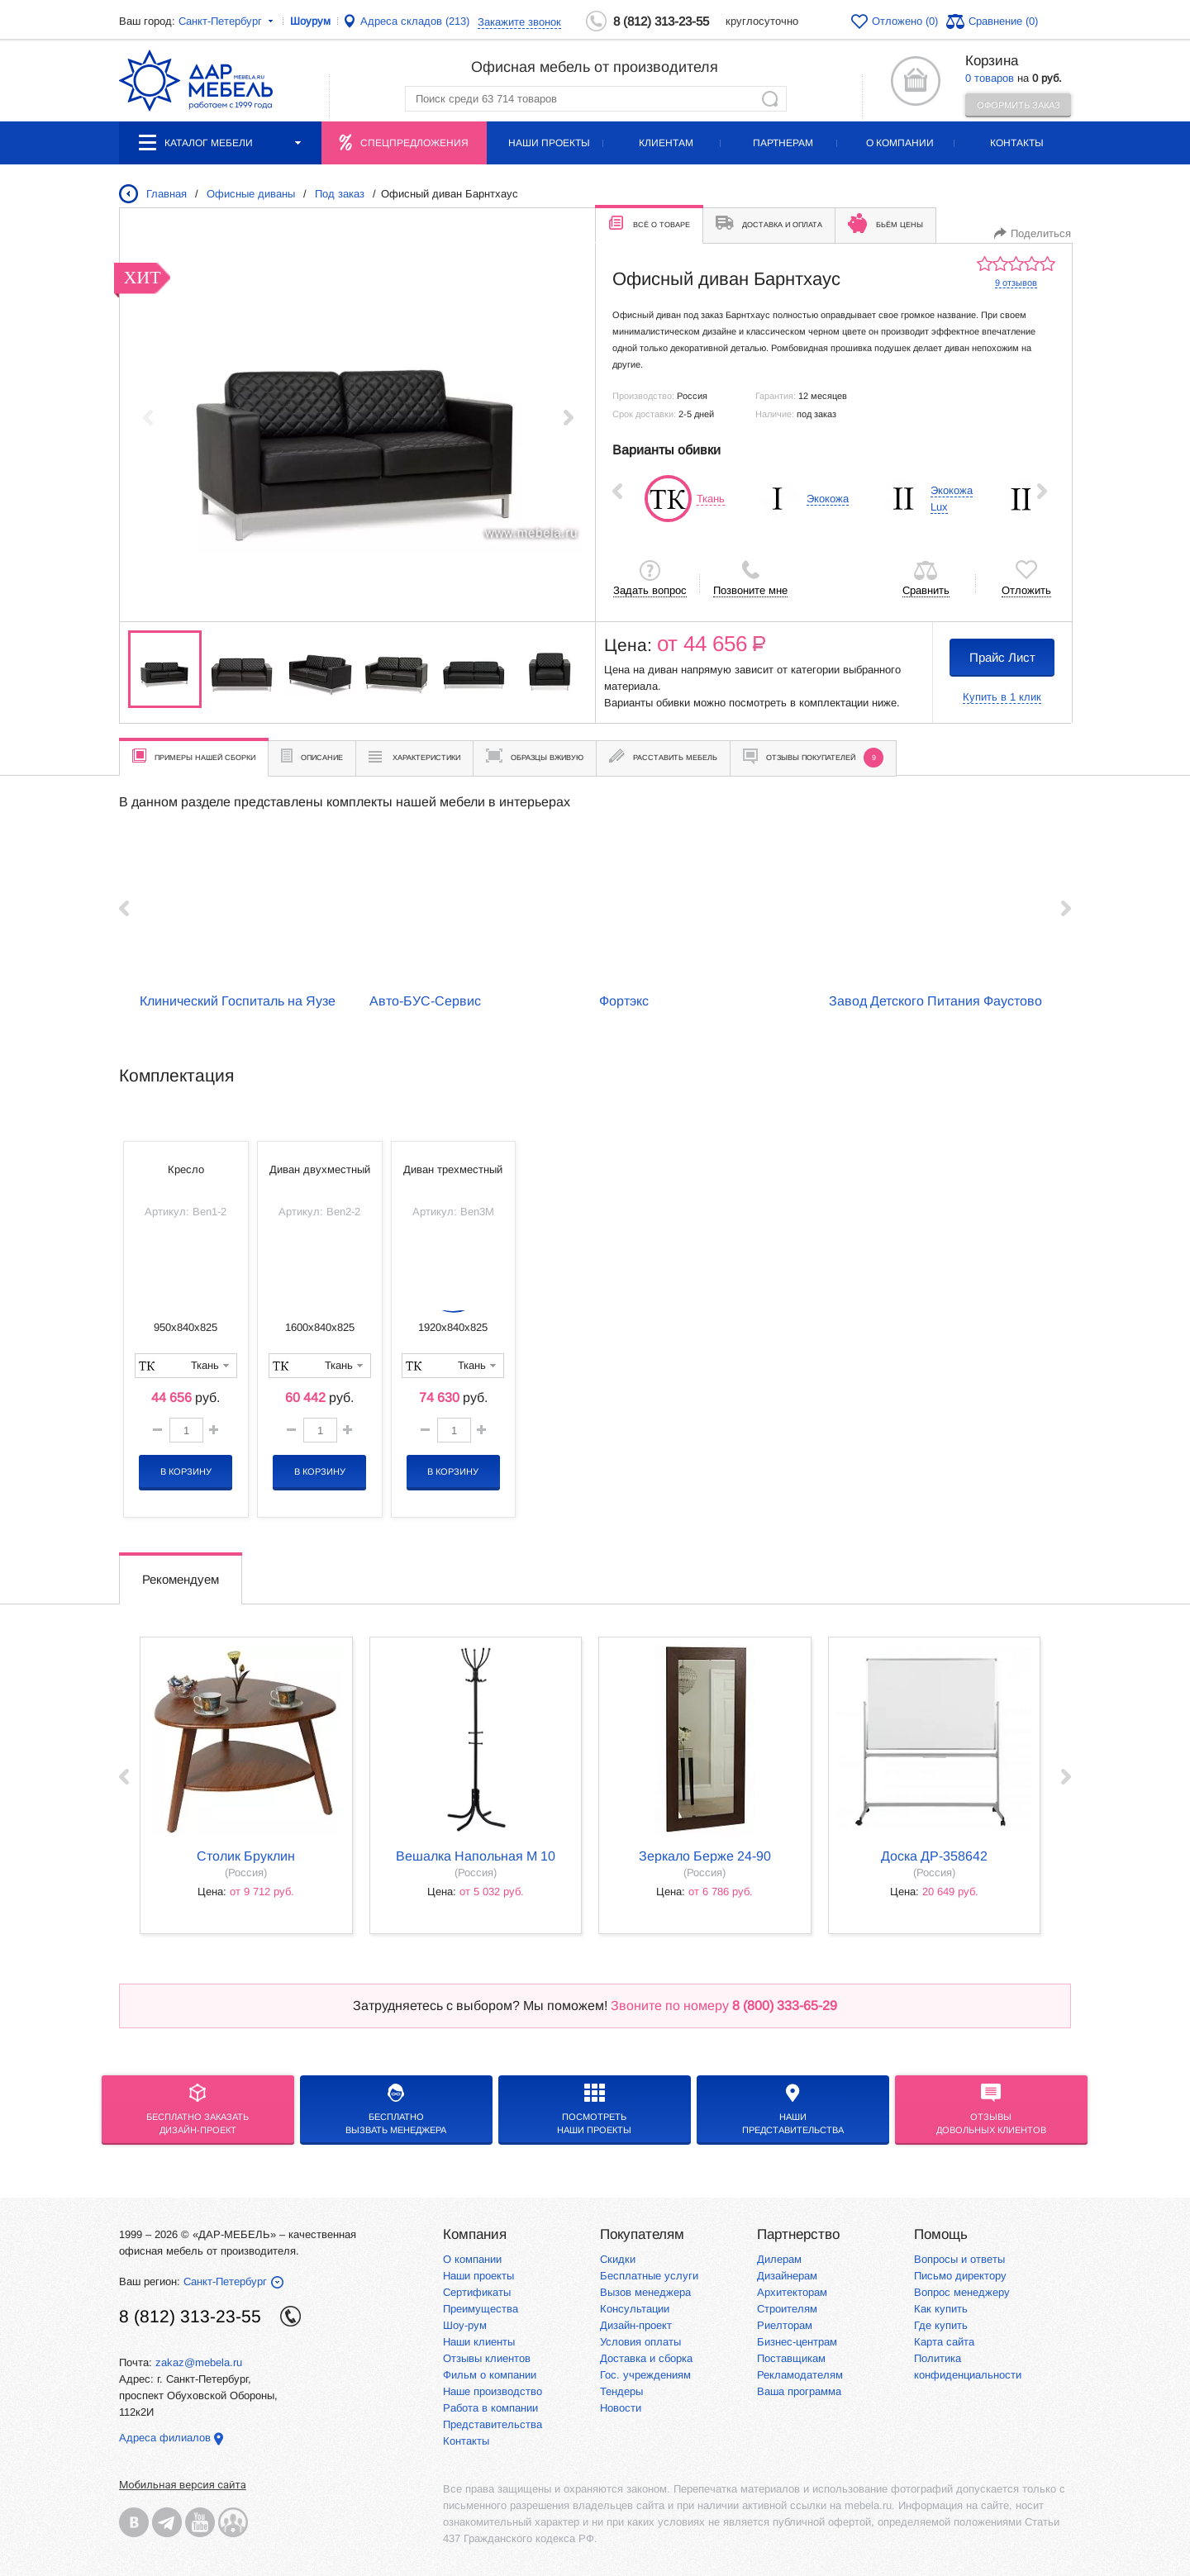  What do you see at coordinates (489, 2375) in the screenshot?
I see `Фильм о компании` at bounding box center [489, 2375].